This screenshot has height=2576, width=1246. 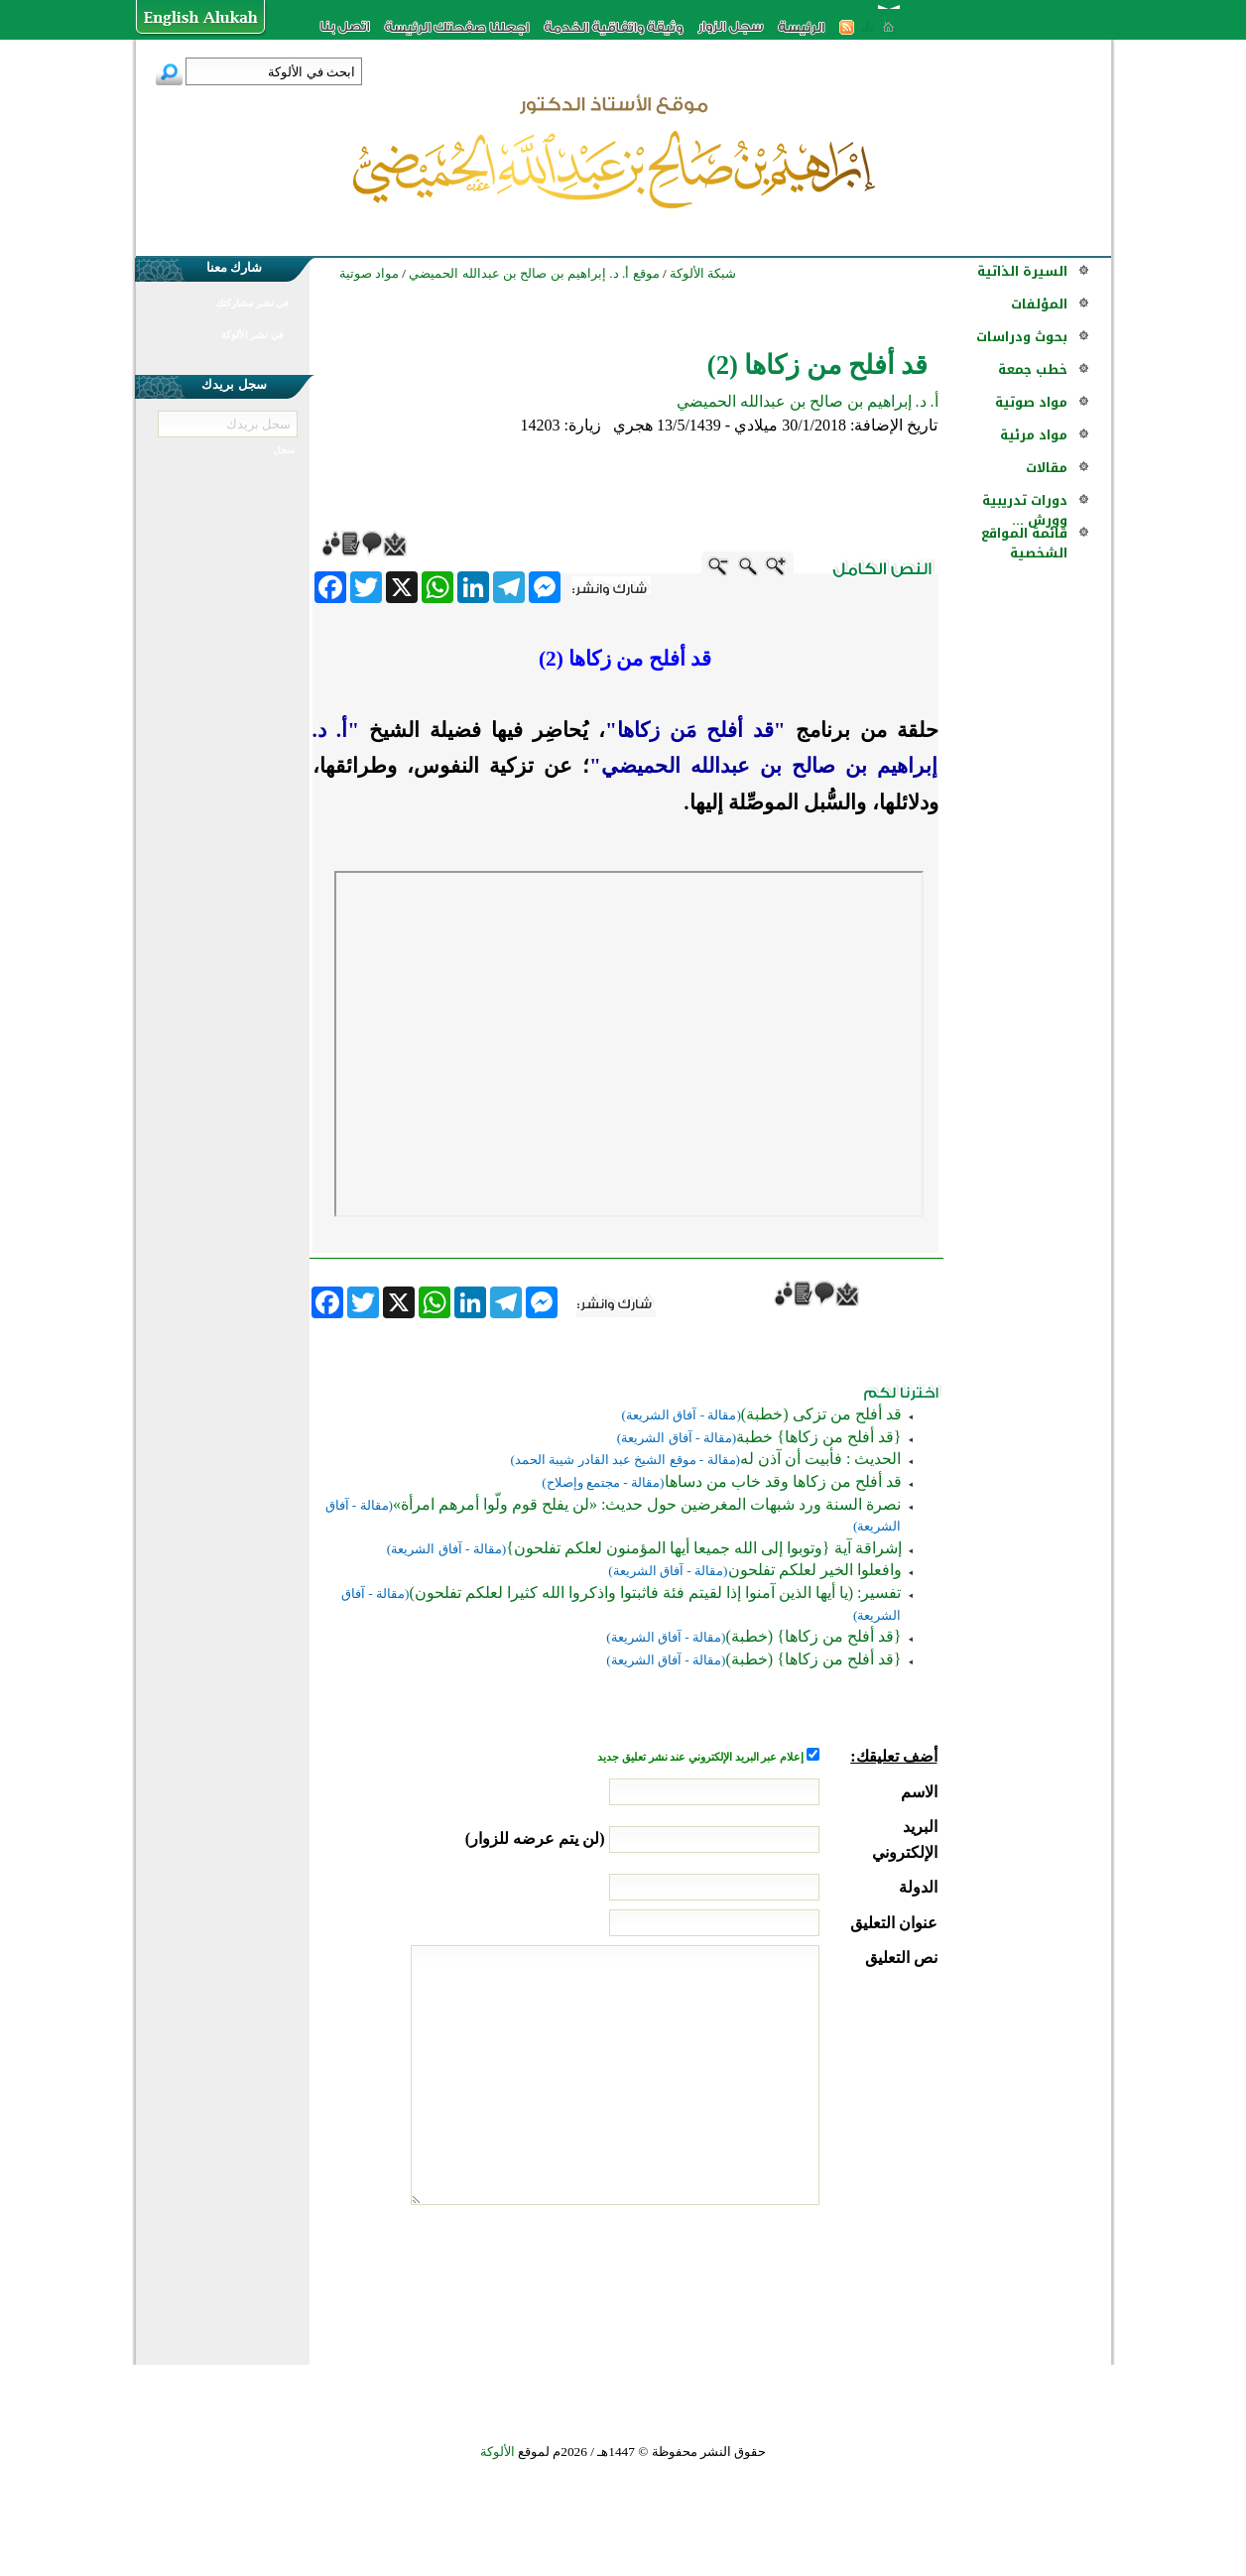 What do you see at coordinates (1032, 369) in the screenshot?
I see `خطب جمعة` at bounding box center [1032, 369].